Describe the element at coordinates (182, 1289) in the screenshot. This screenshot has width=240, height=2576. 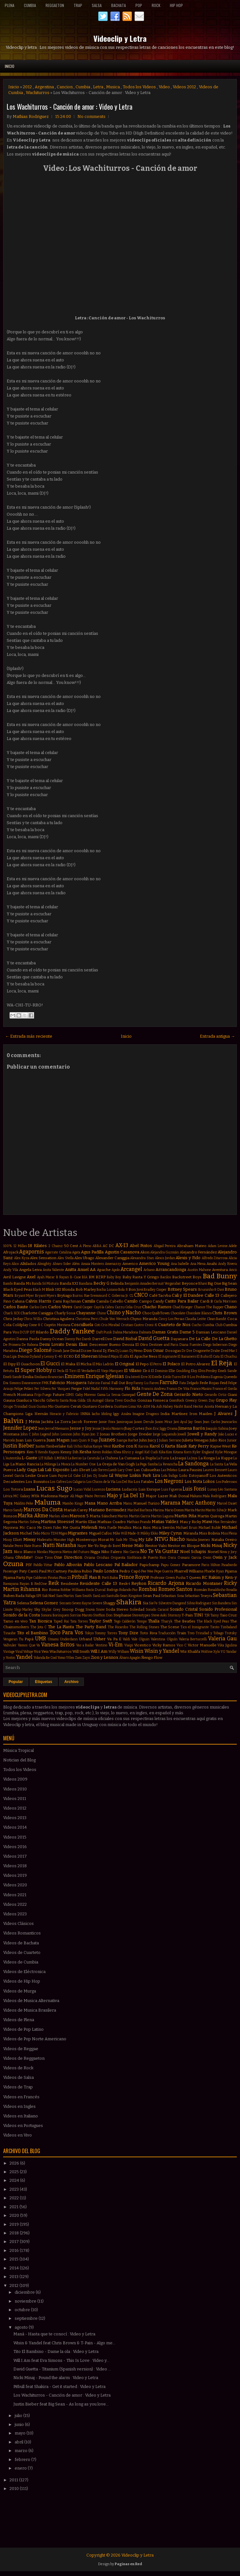
I see `Britney Spears` at that location.